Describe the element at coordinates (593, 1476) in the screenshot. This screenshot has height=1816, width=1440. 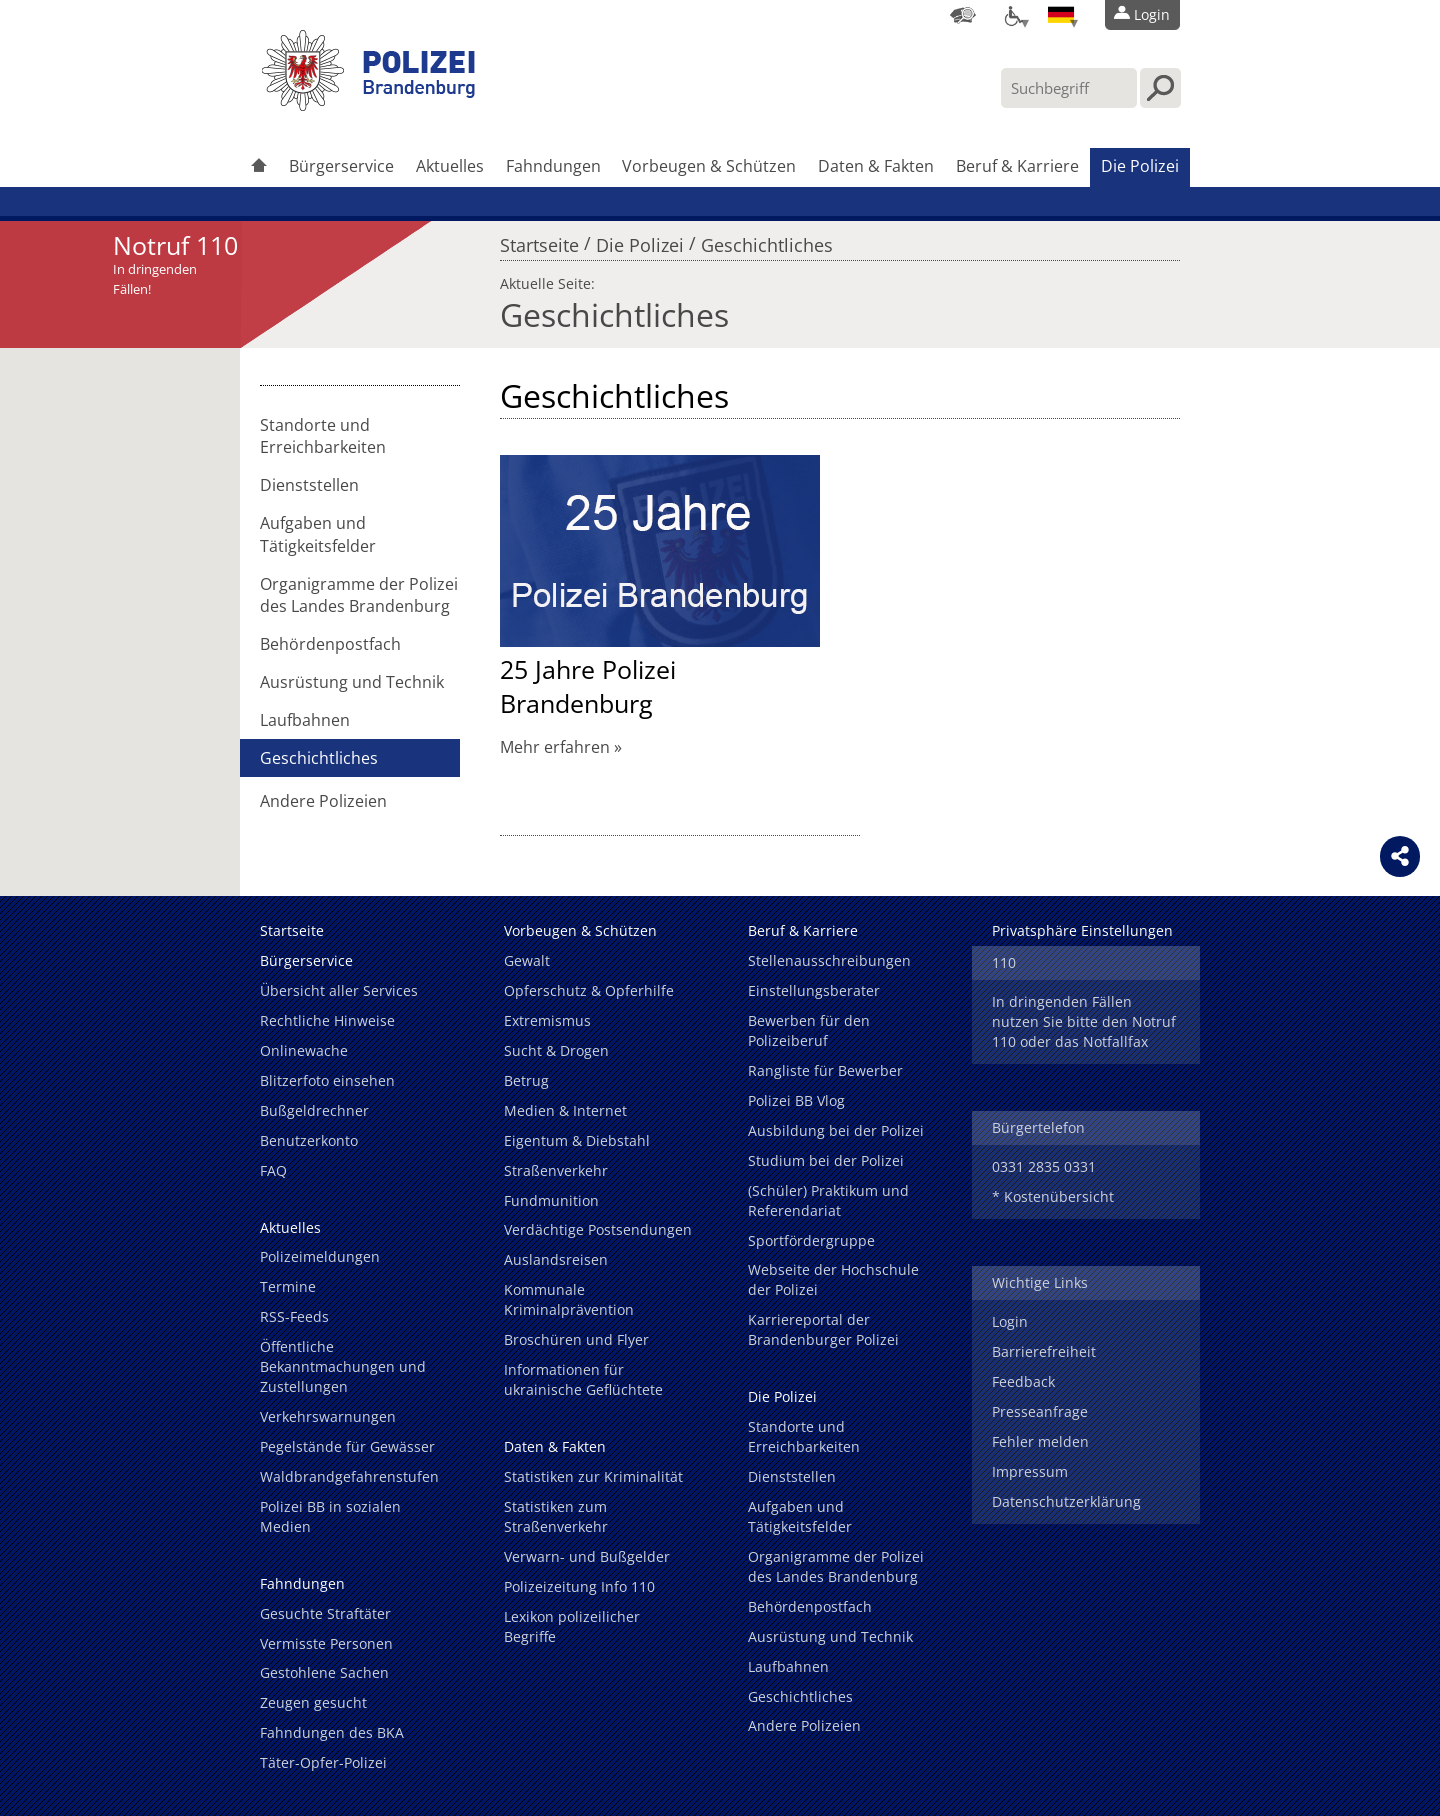
I see `Statistiken zur Kriminalität` at that location.